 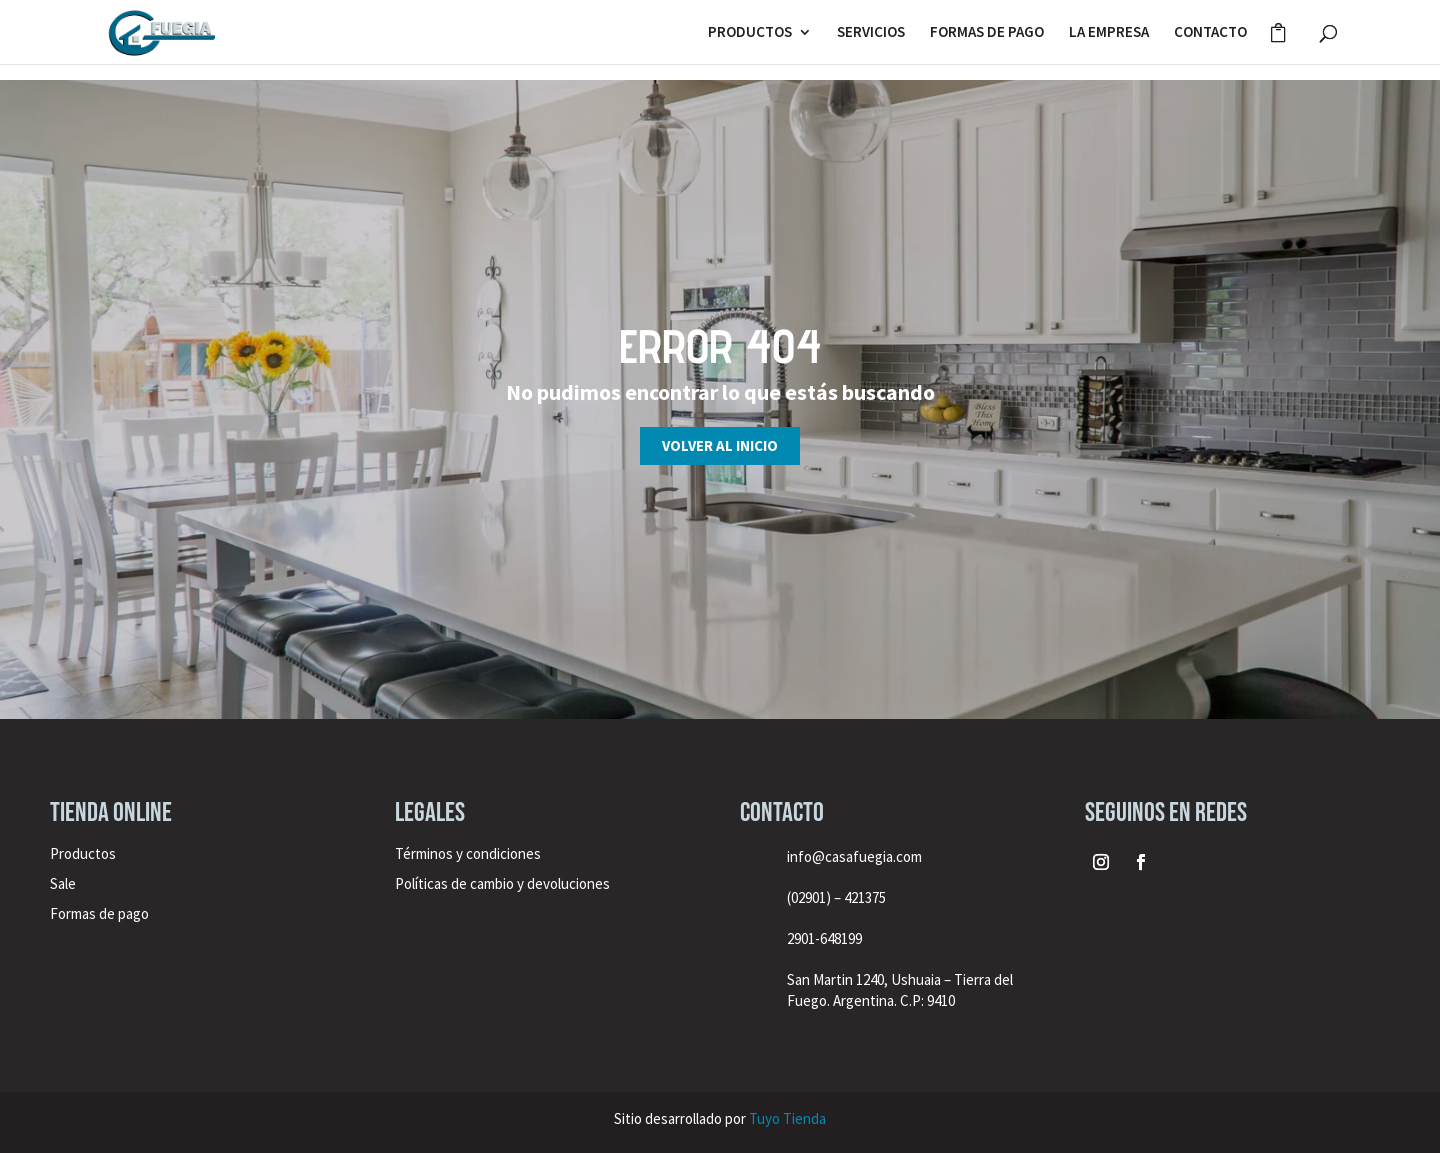 I want to click on Sale, so click(x=63, y=883).